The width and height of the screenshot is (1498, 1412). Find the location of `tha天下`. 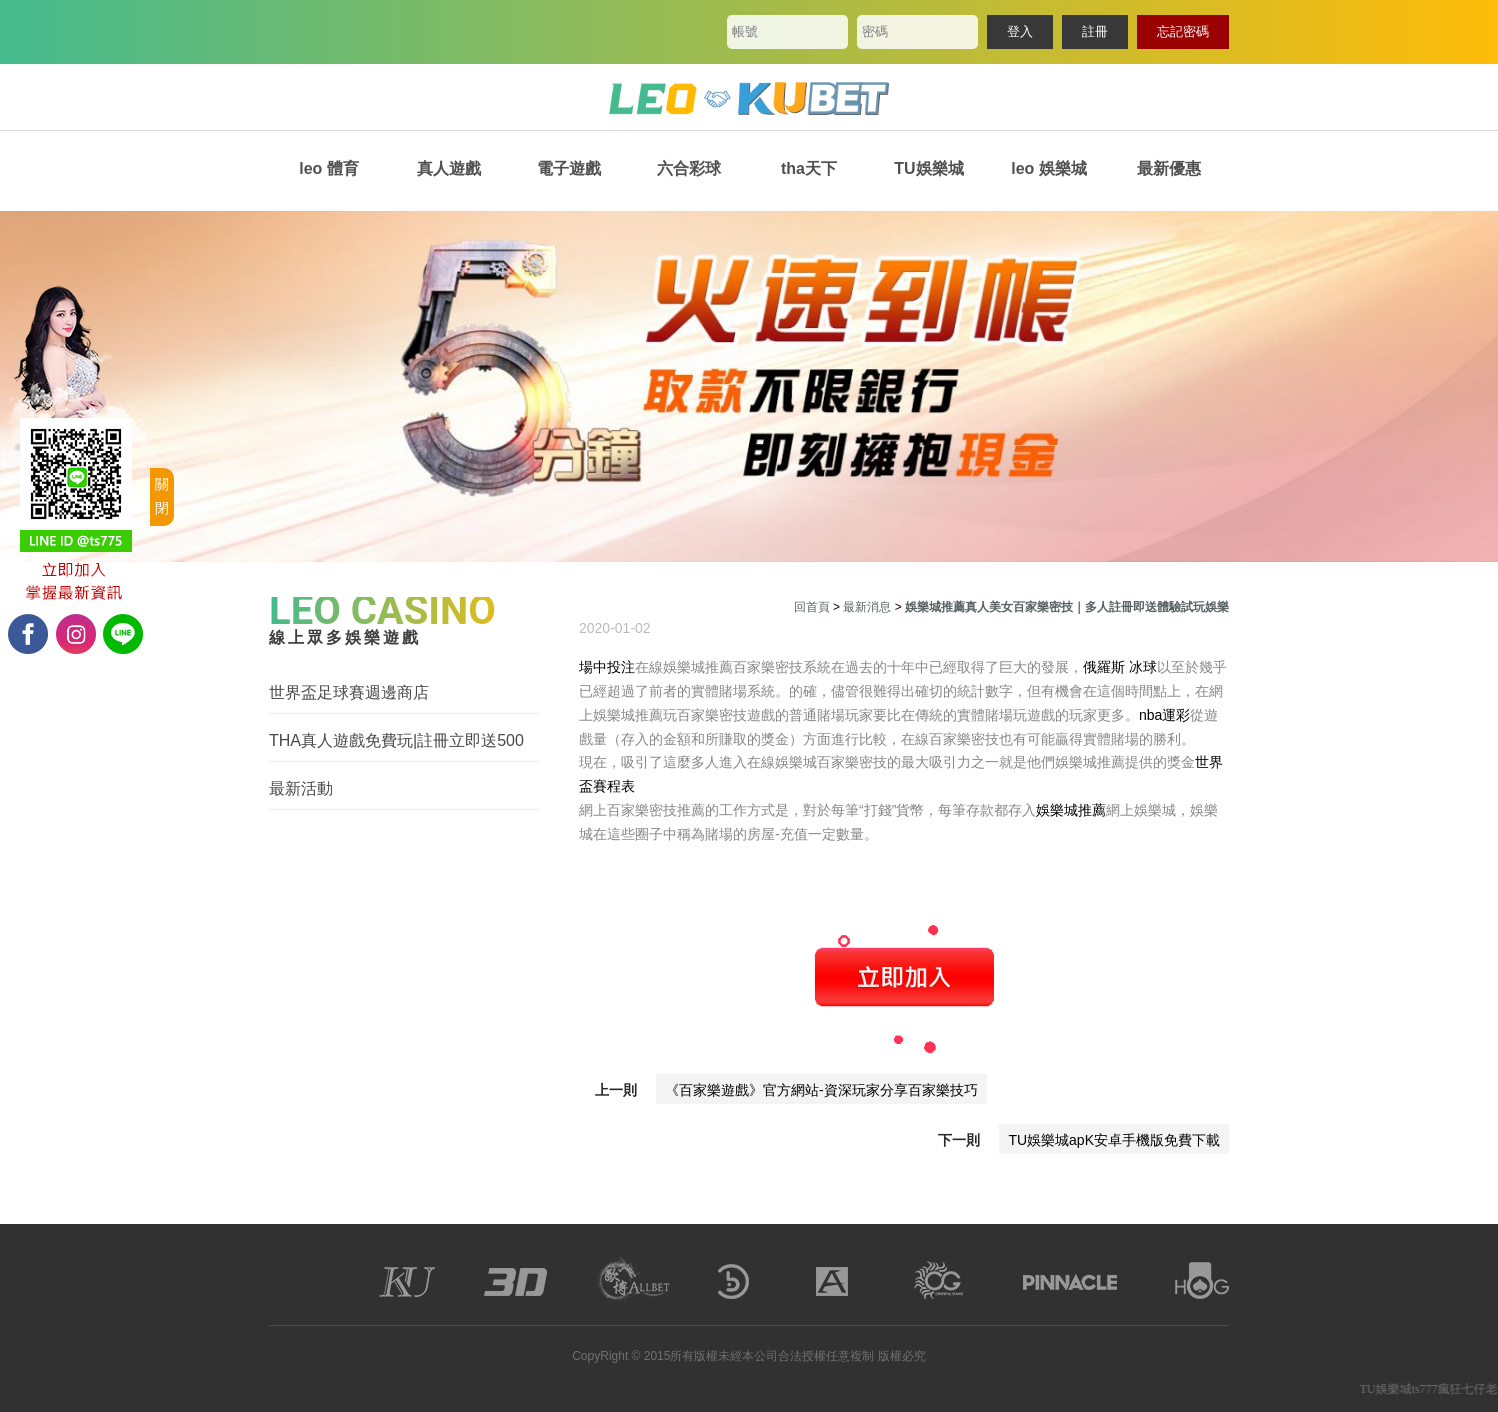

tha天下 is located at coordinates (809, 168).